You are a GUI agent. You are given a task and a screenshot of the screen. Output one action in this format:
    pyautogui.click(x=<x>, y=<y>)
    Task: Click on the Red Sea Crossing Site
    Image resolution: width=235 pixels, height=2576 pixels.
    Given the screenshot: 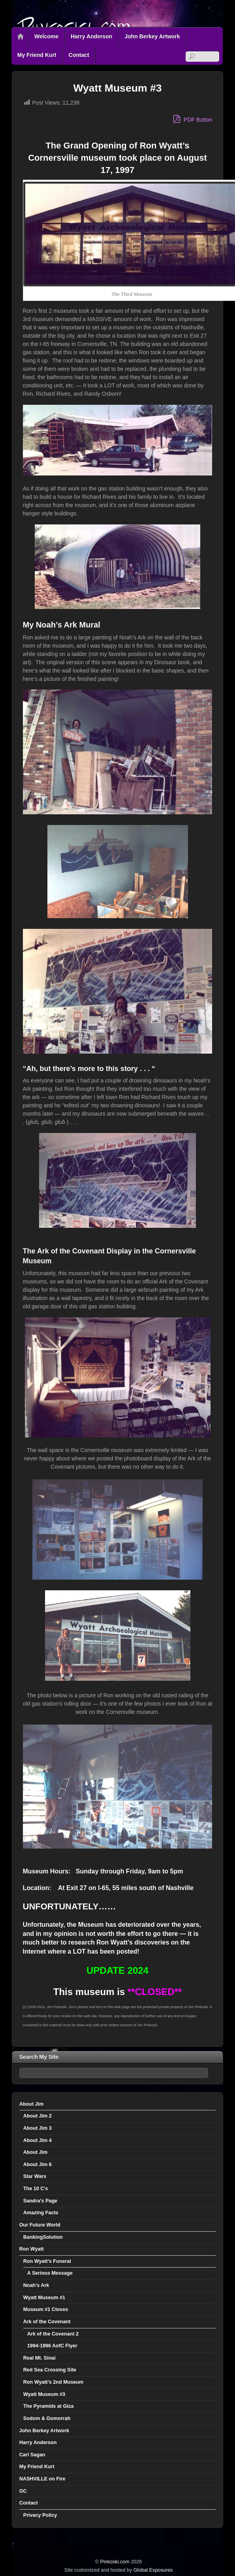 What is the action you would take?
    pyautogui.click(x=49, y=2370)
    